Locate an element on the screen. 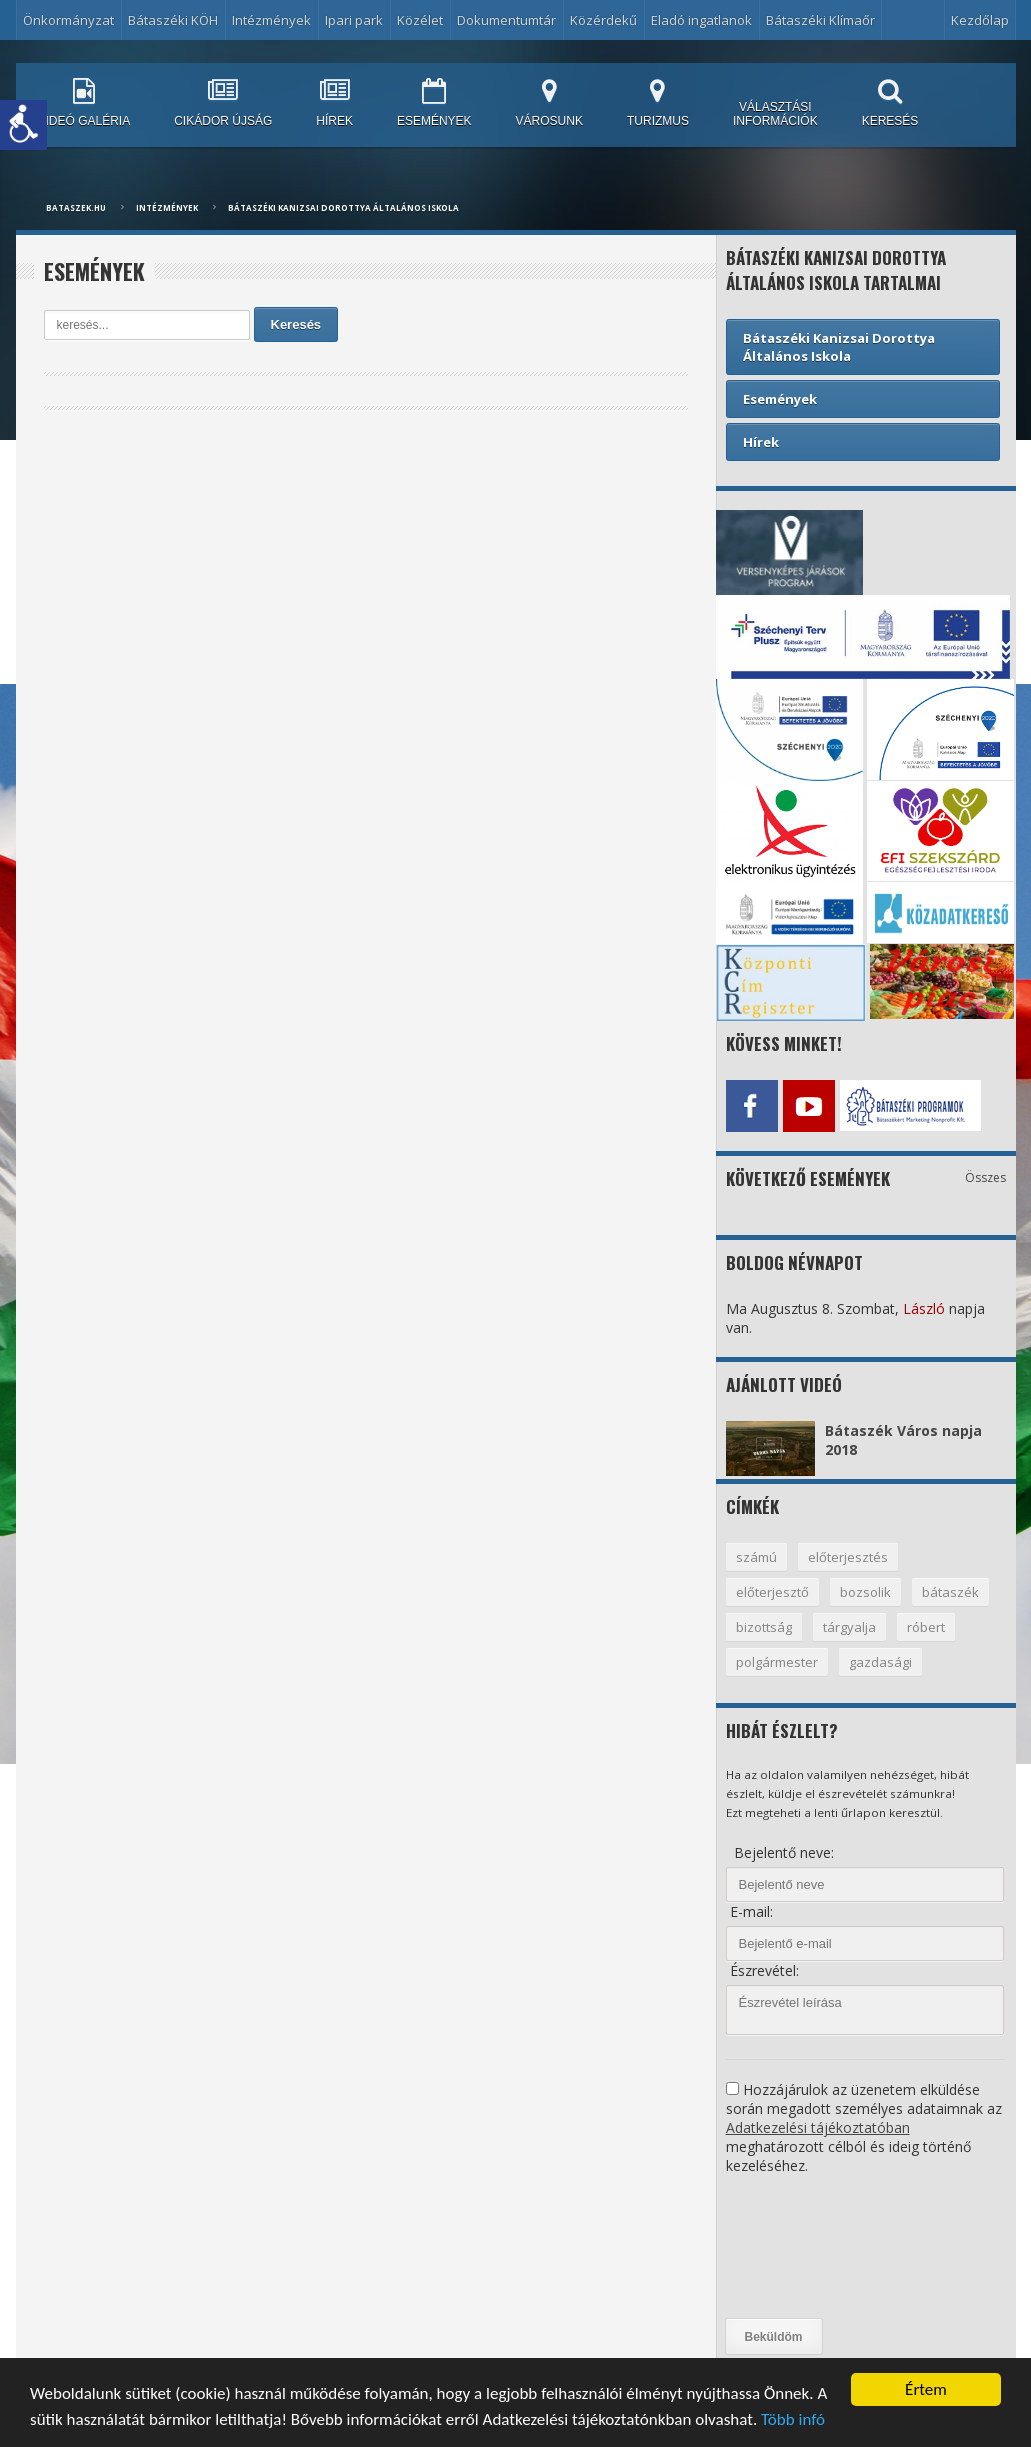  bataszek.hu is located at coordinates (76, 207).